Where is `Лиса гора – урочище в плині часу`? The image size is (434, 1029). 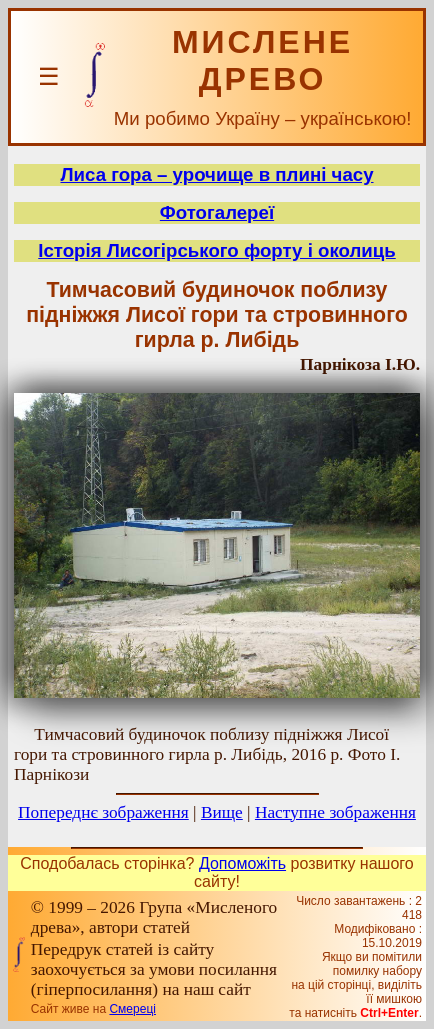
Лиса гора – урочище в плині часу is located at coordinates (216, 174).